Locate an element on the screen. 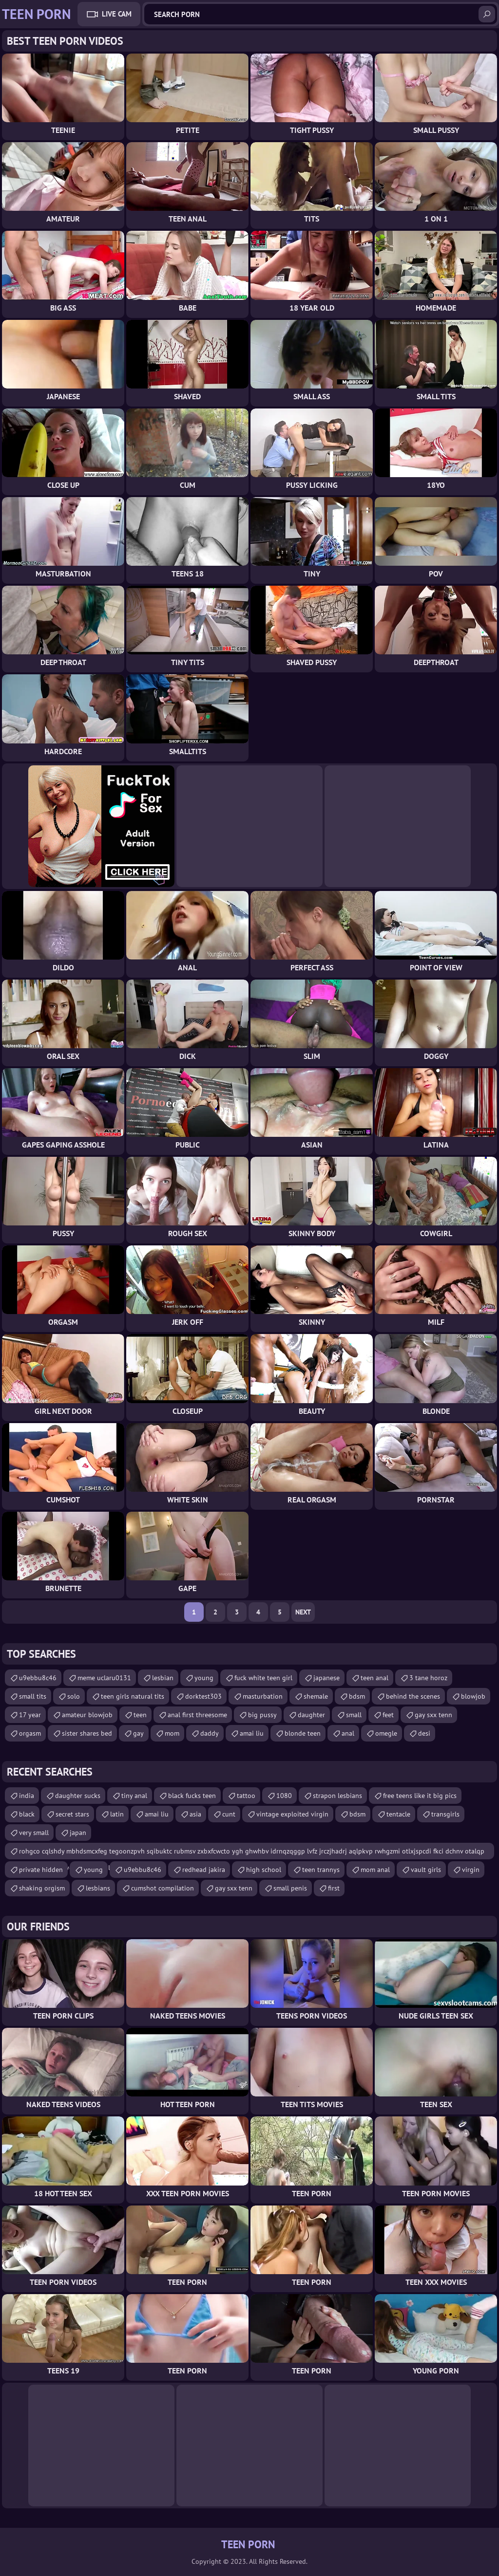 This screenshot has width=499, height=2576. teen is located at coordinates (140, 1714).